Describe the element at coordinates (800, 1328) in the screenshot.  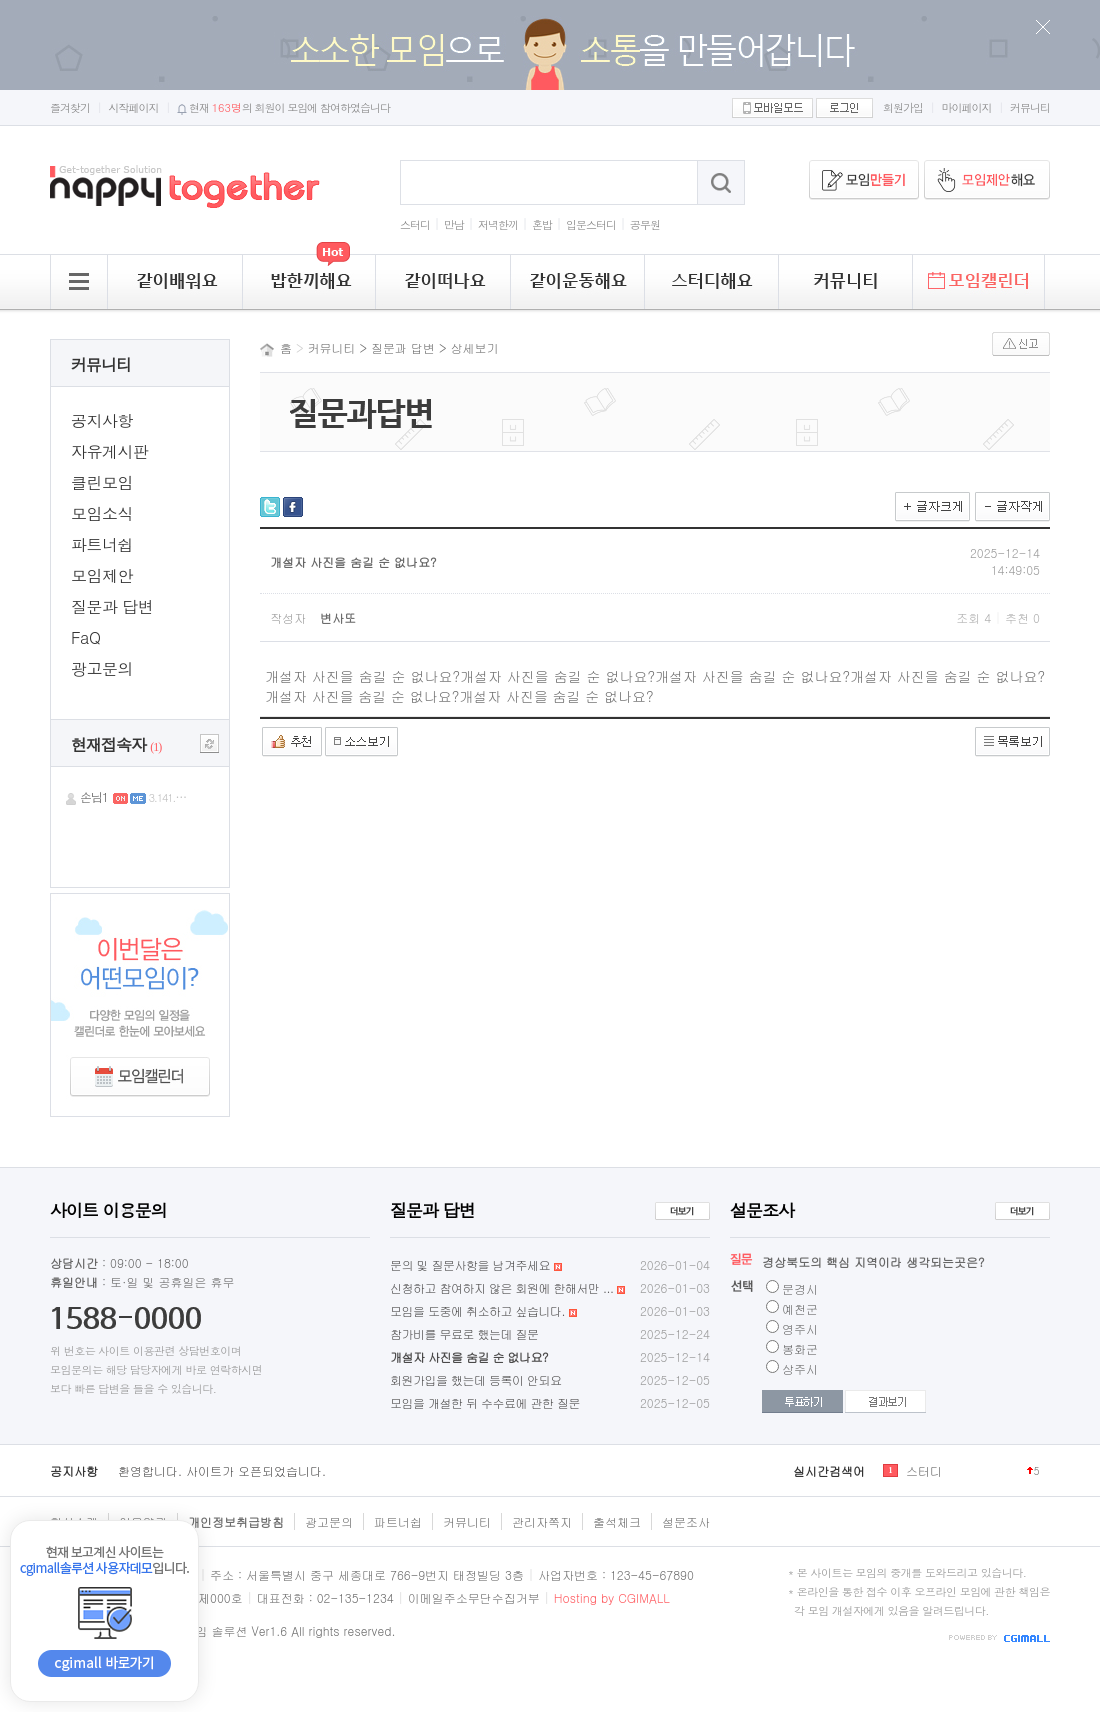
I see `영주시` at that location.